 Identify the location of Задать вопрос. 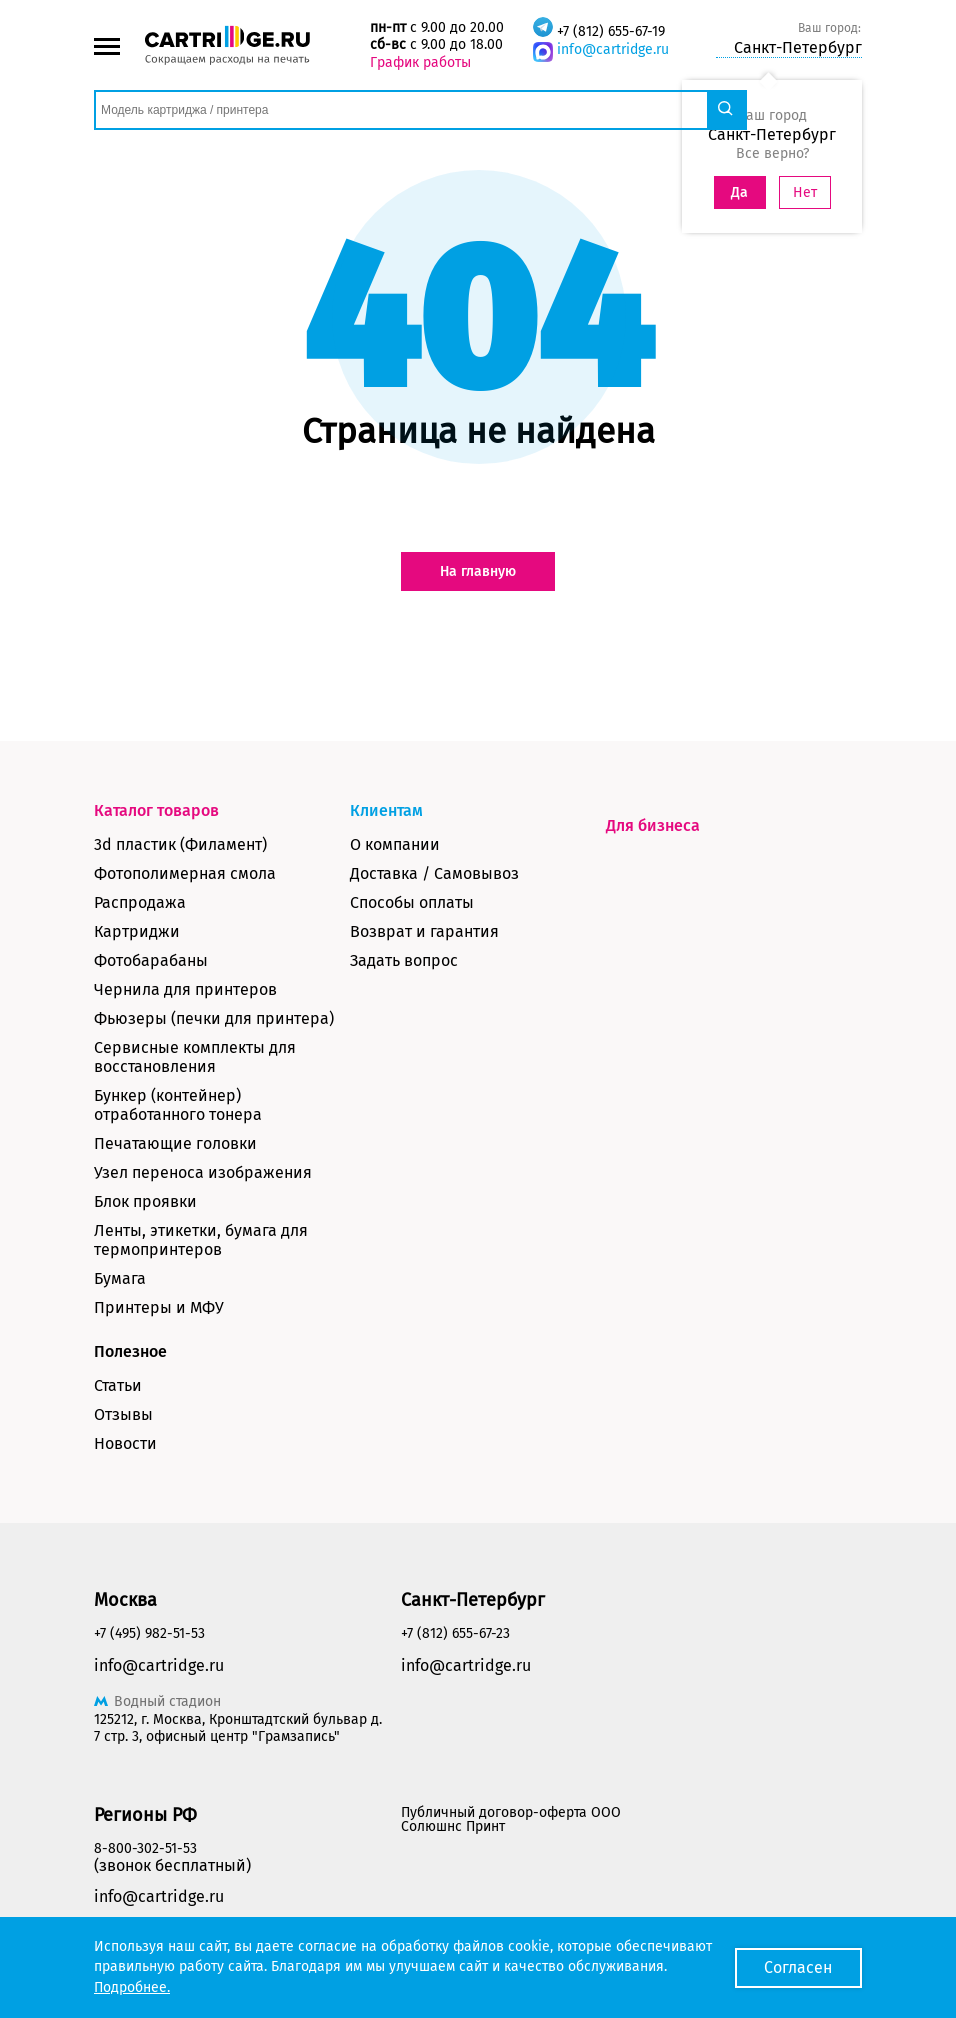
(404, 960).